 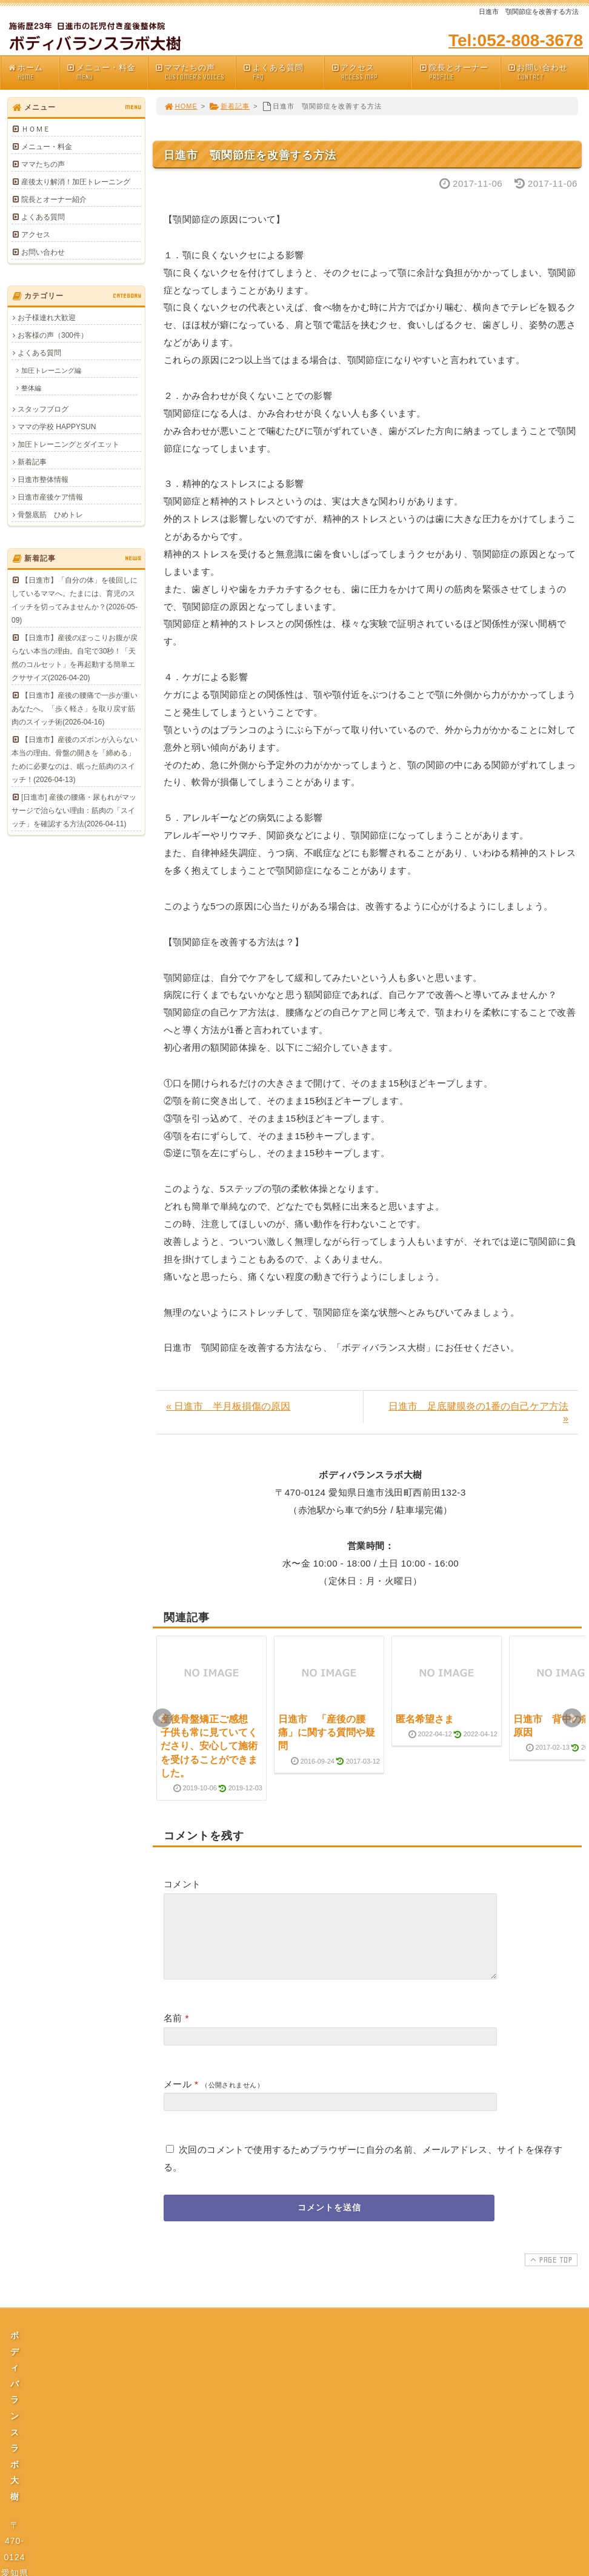 I want to click on 骨盤底筋 ひめトレ, so click(x=50, y=514).